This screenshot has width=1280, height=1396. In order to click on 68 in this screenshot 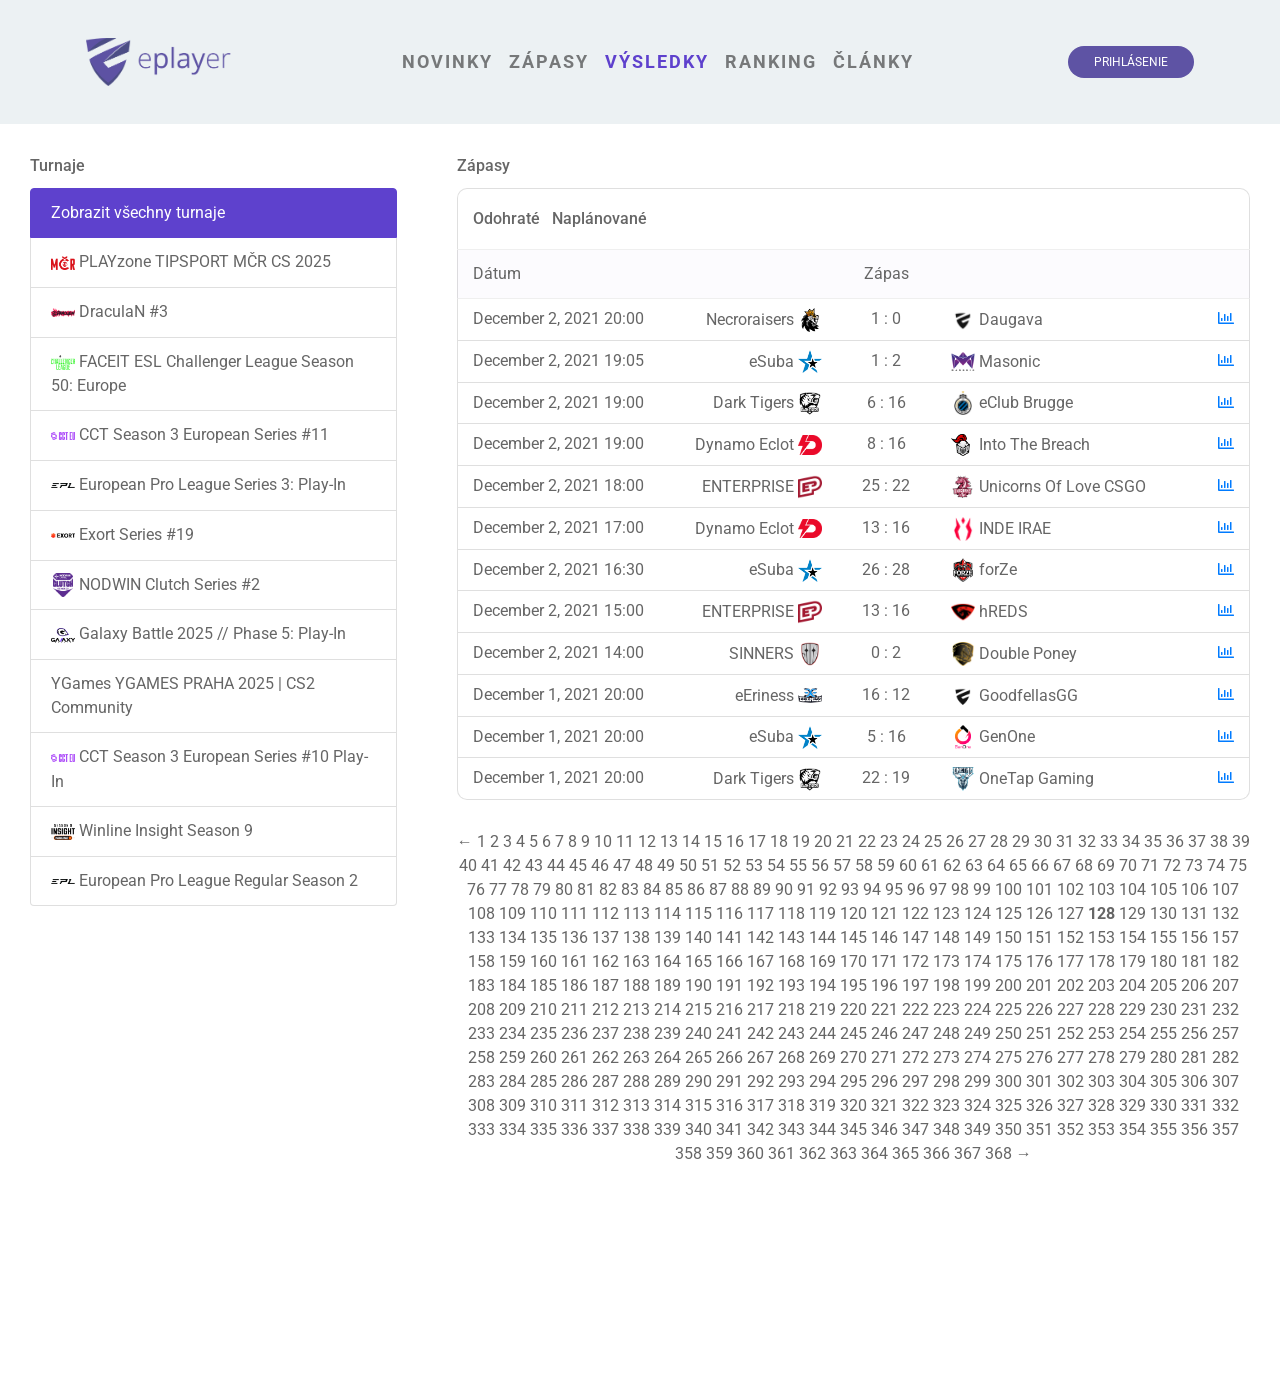, I will do `click(1084, 865)`.